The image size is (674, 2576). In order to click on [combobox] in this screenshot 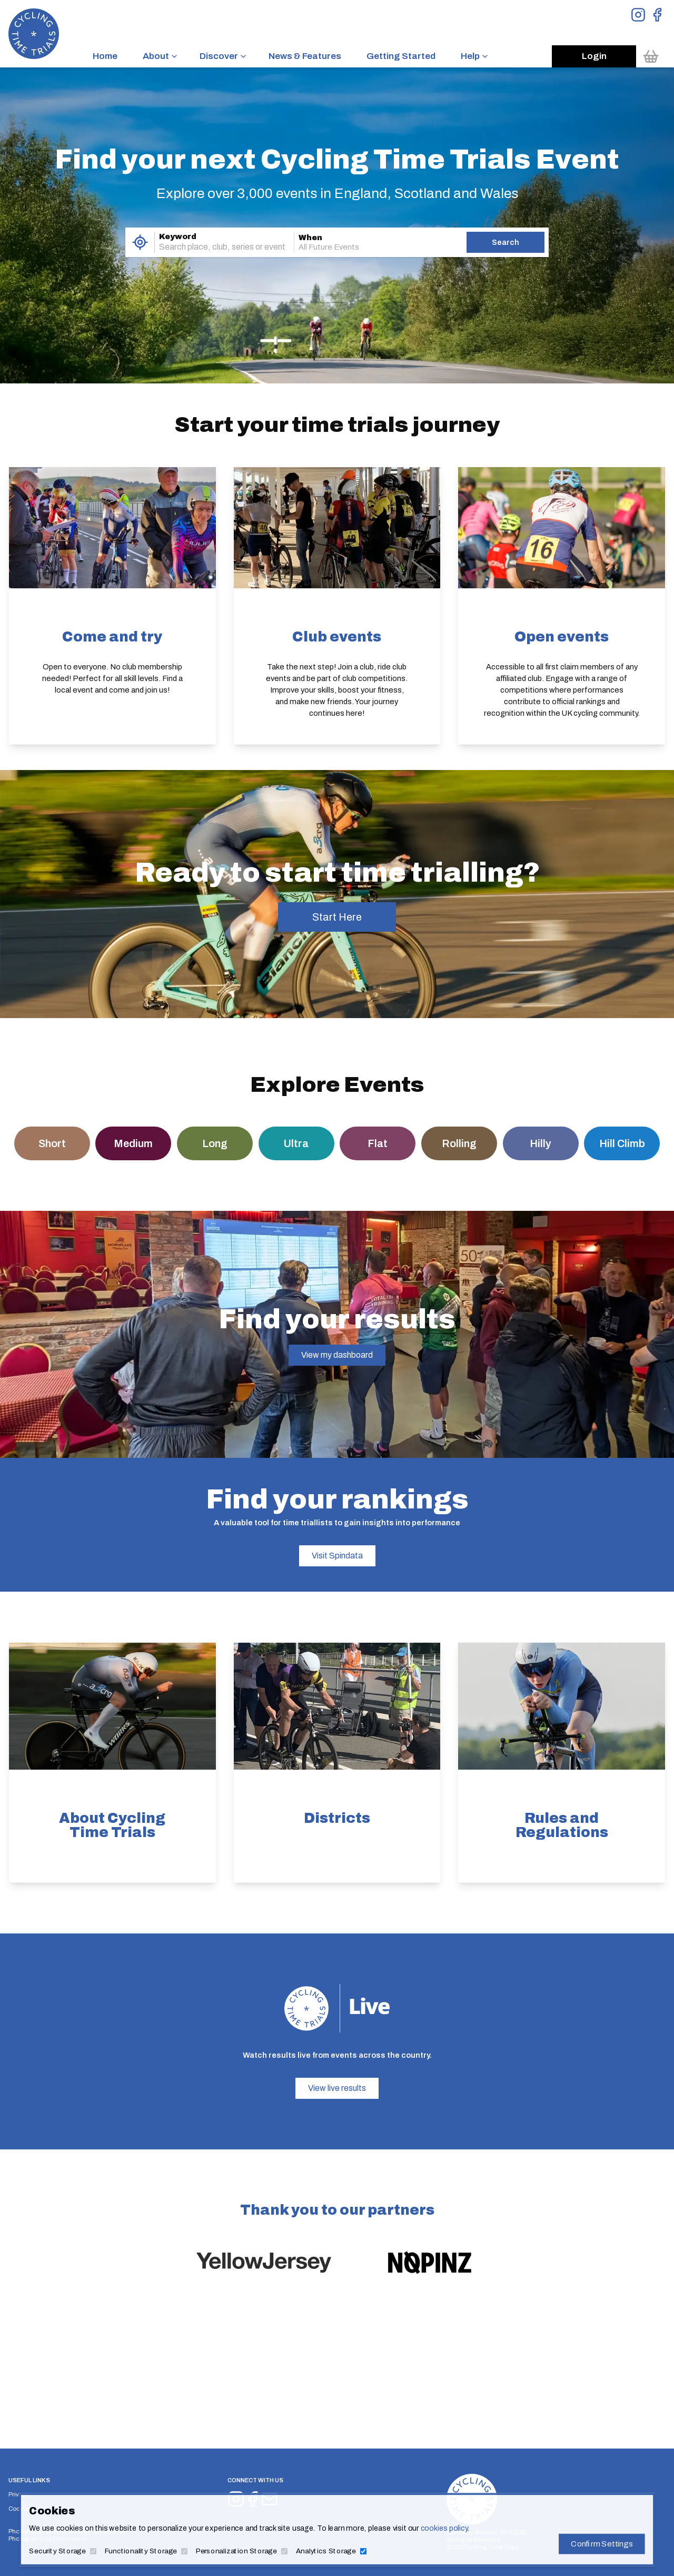, I will do `click(210, 247)`.